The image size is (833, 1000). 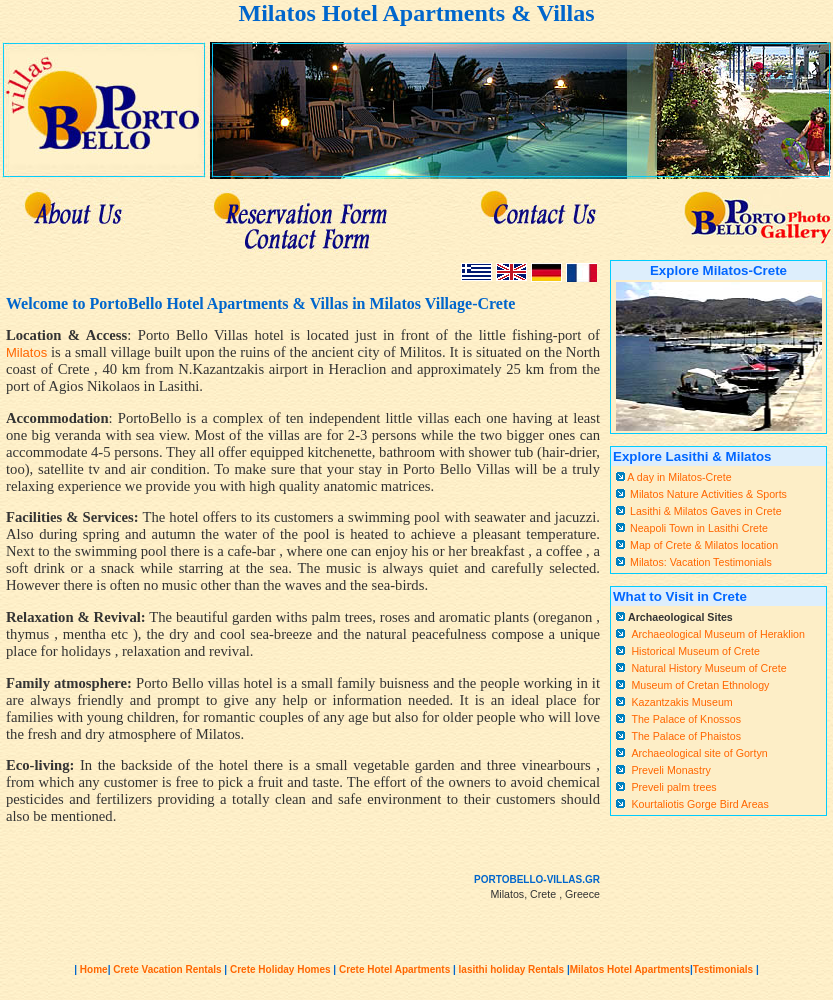 What do you see at coordinates (700, 685) in the screenshot?
I see `Museum of Cretan Ethnology` at bounding box center [700, 685].